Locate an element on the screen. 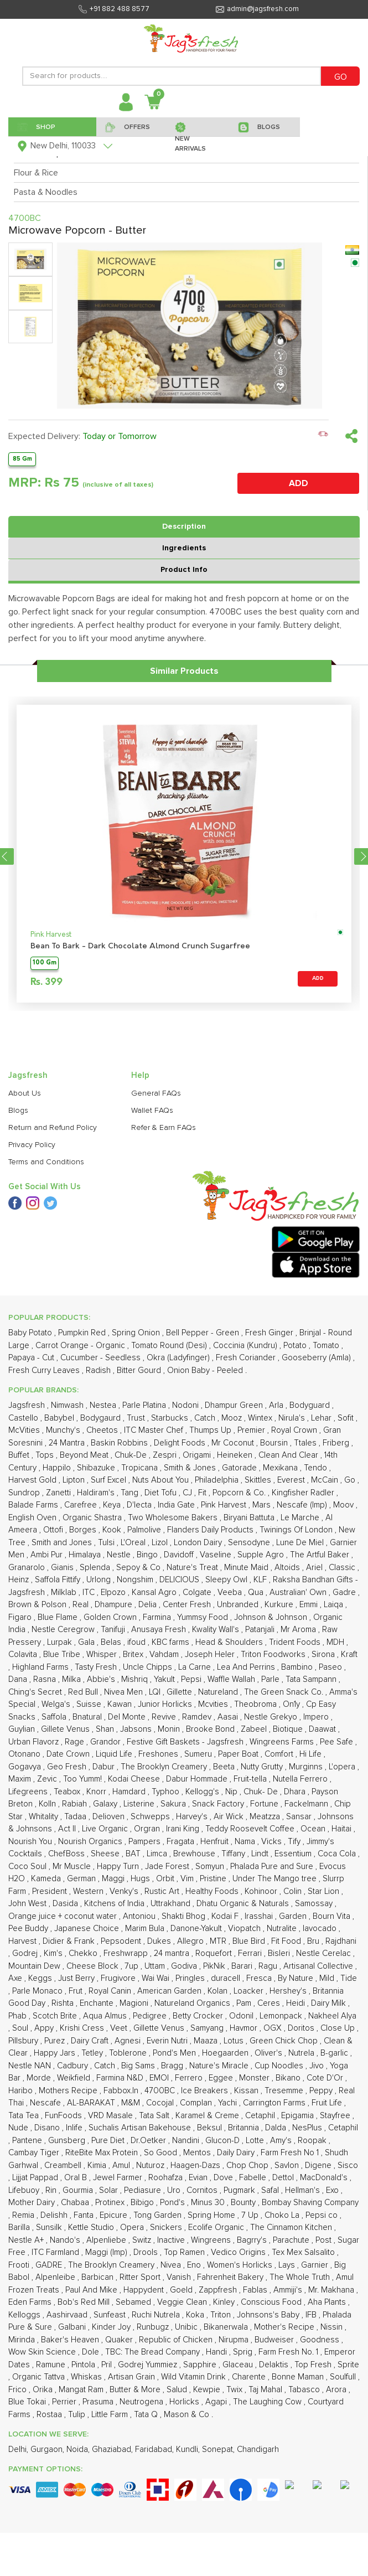  Kolan is located at coordinates (219, 1991).